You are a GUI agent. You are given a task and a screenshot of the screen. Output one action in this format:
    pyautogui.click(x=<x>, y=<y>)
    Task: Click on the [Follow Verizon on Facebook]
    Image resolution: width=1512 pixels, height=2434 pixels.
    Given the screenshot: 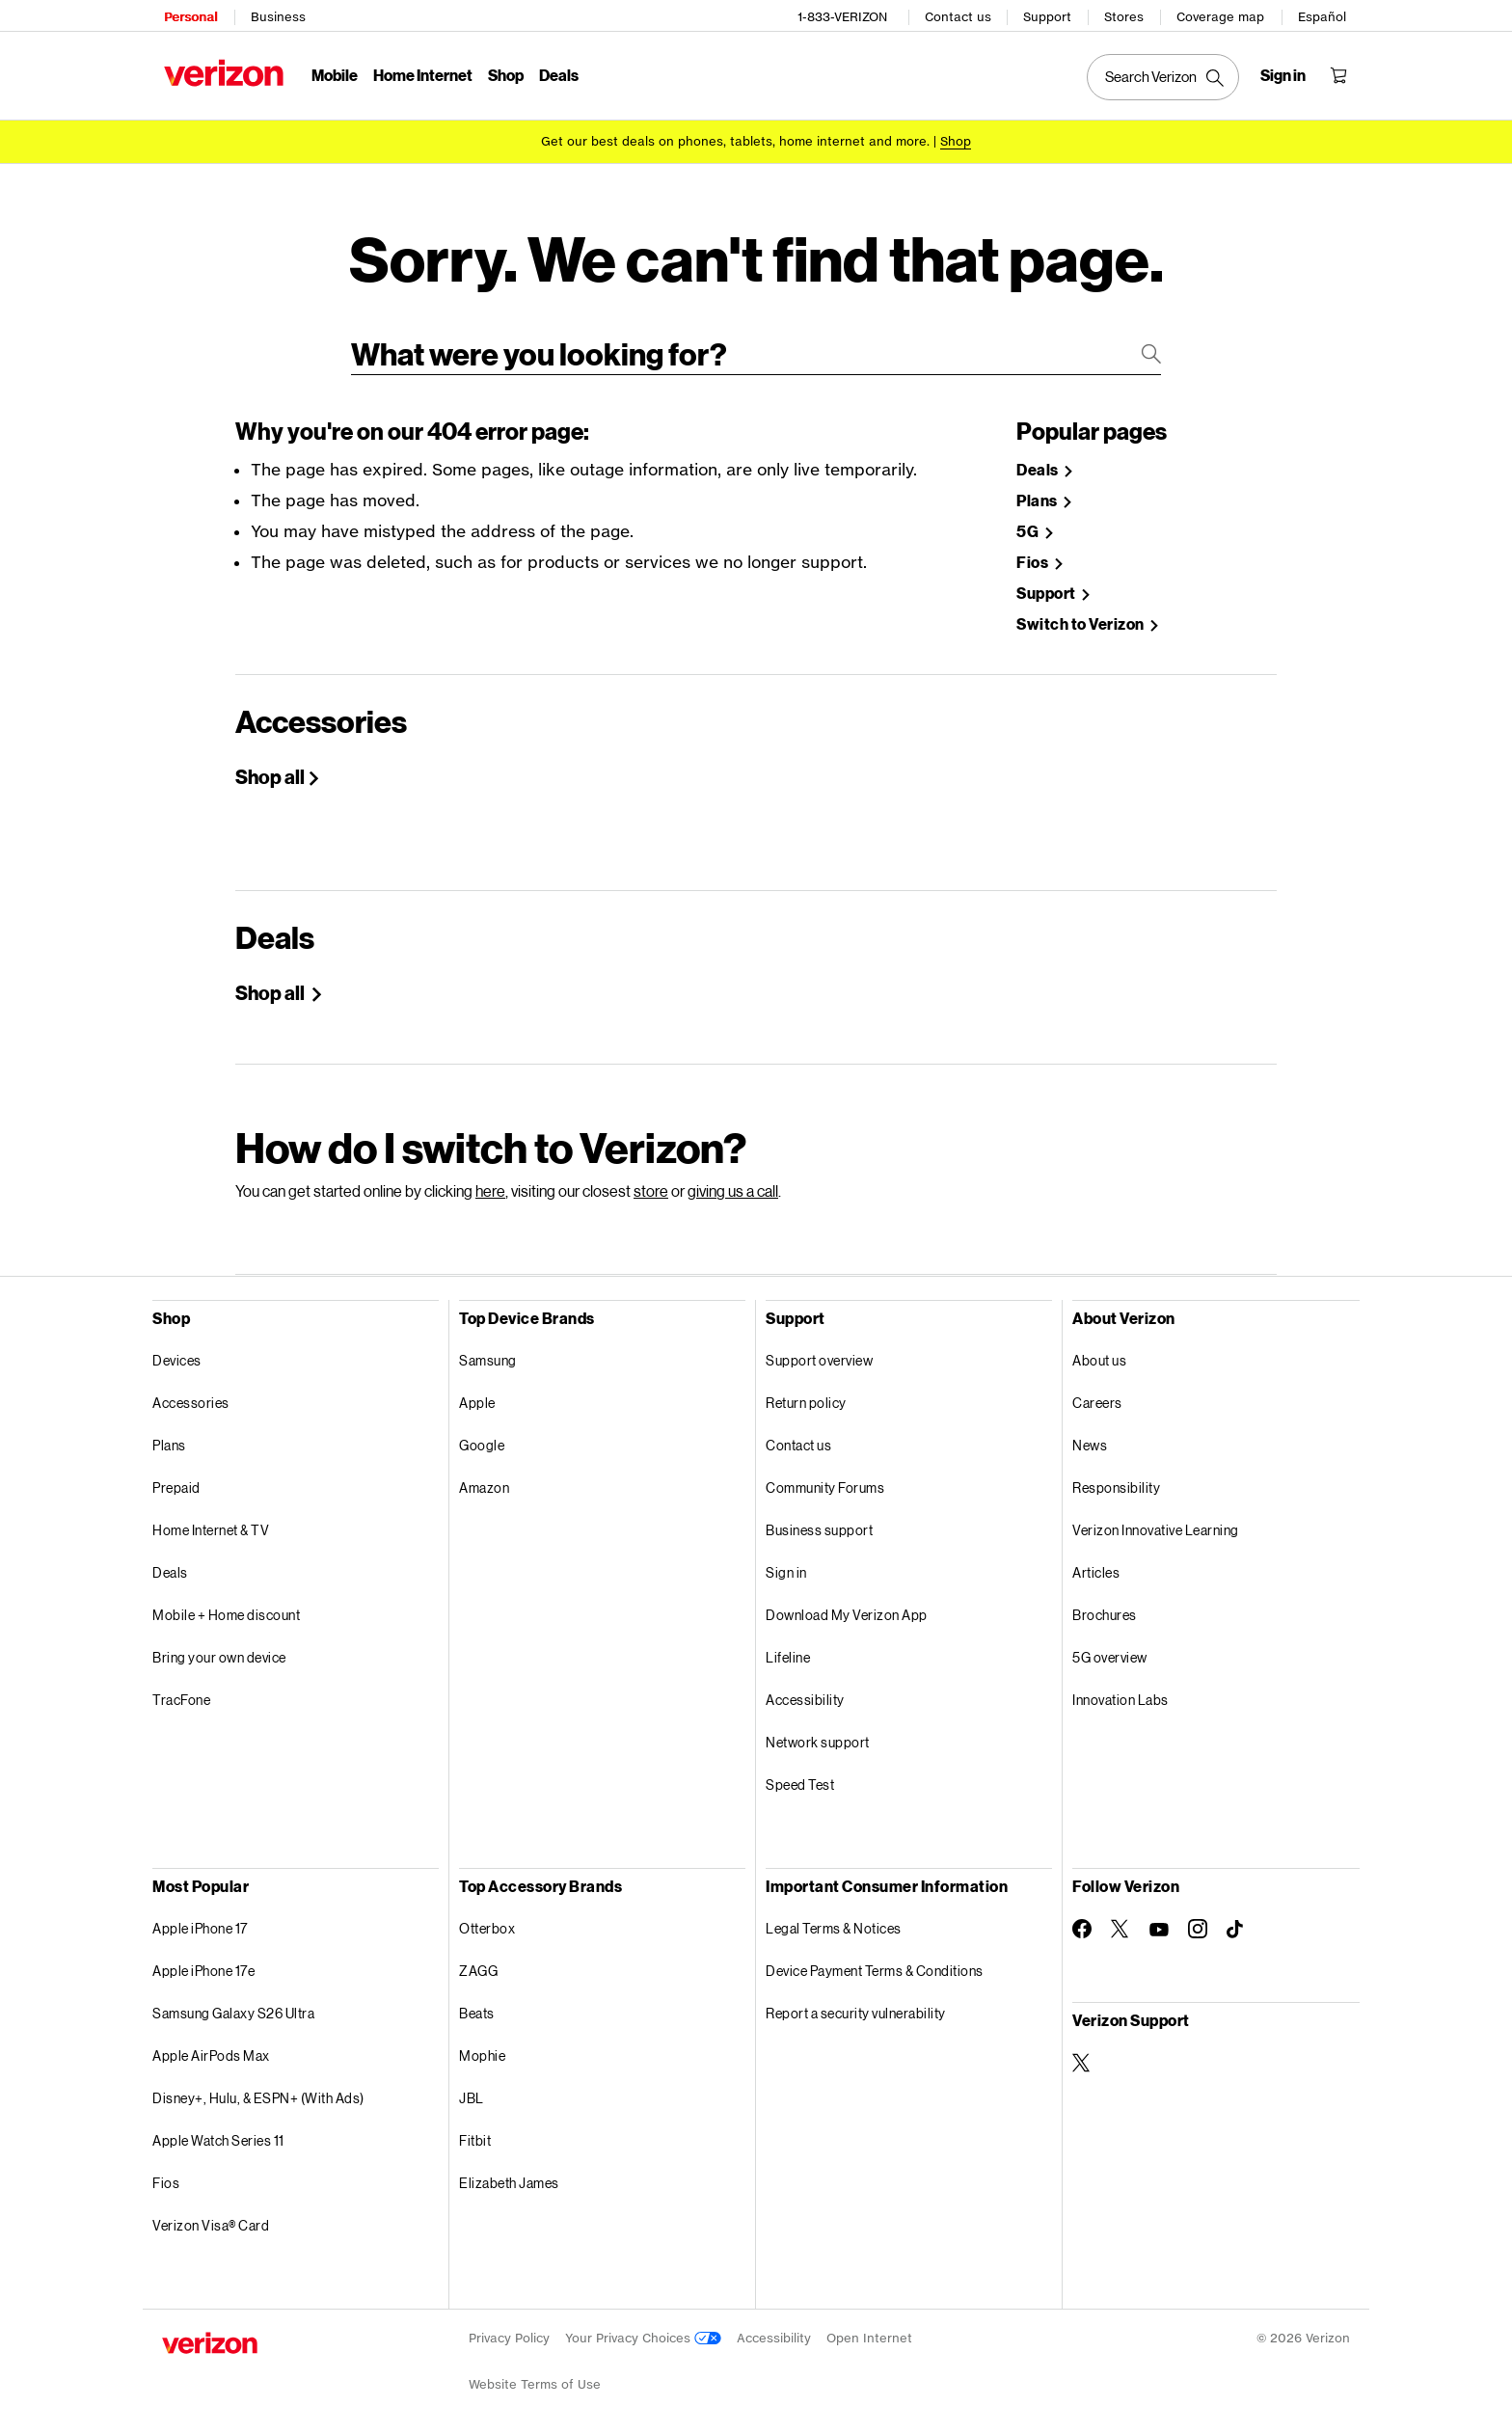 What is the action you would take?
    pyautogui.click(x=1082, y=1922)
    